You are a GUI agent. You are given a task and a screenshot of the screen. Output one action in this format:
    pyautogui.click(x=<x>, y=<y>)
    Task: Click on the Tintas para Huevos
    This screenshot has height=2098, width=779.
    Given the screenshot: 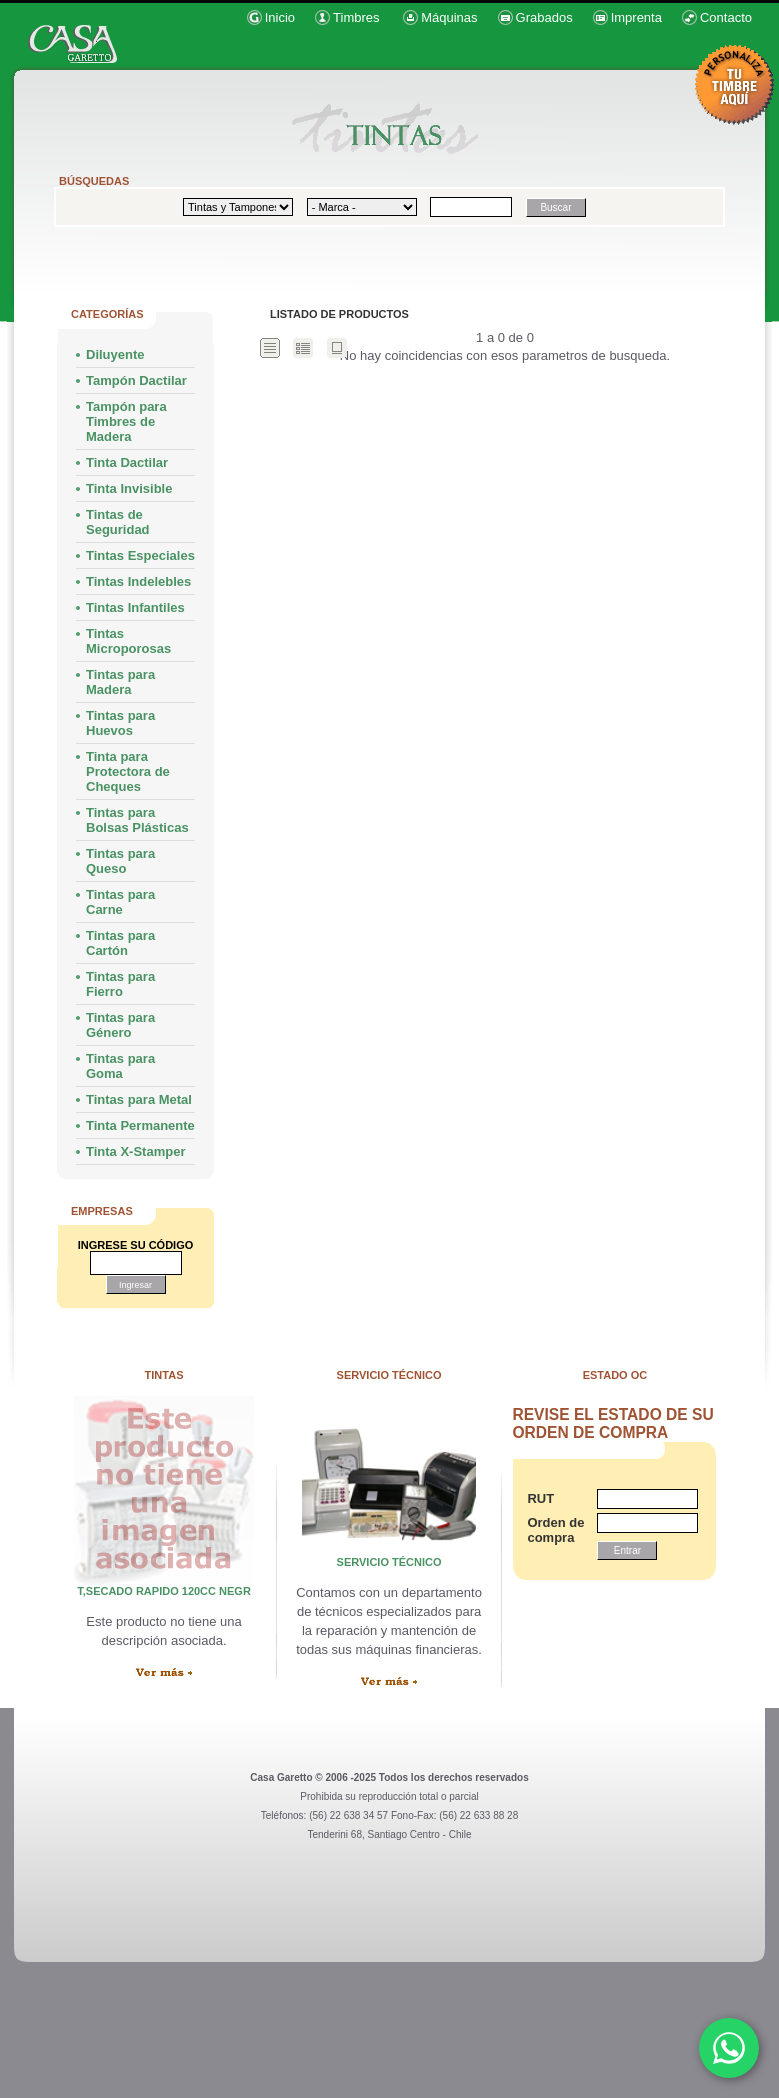 What is the action you would take?
    pyautogui.click(x=120, y=723)
    